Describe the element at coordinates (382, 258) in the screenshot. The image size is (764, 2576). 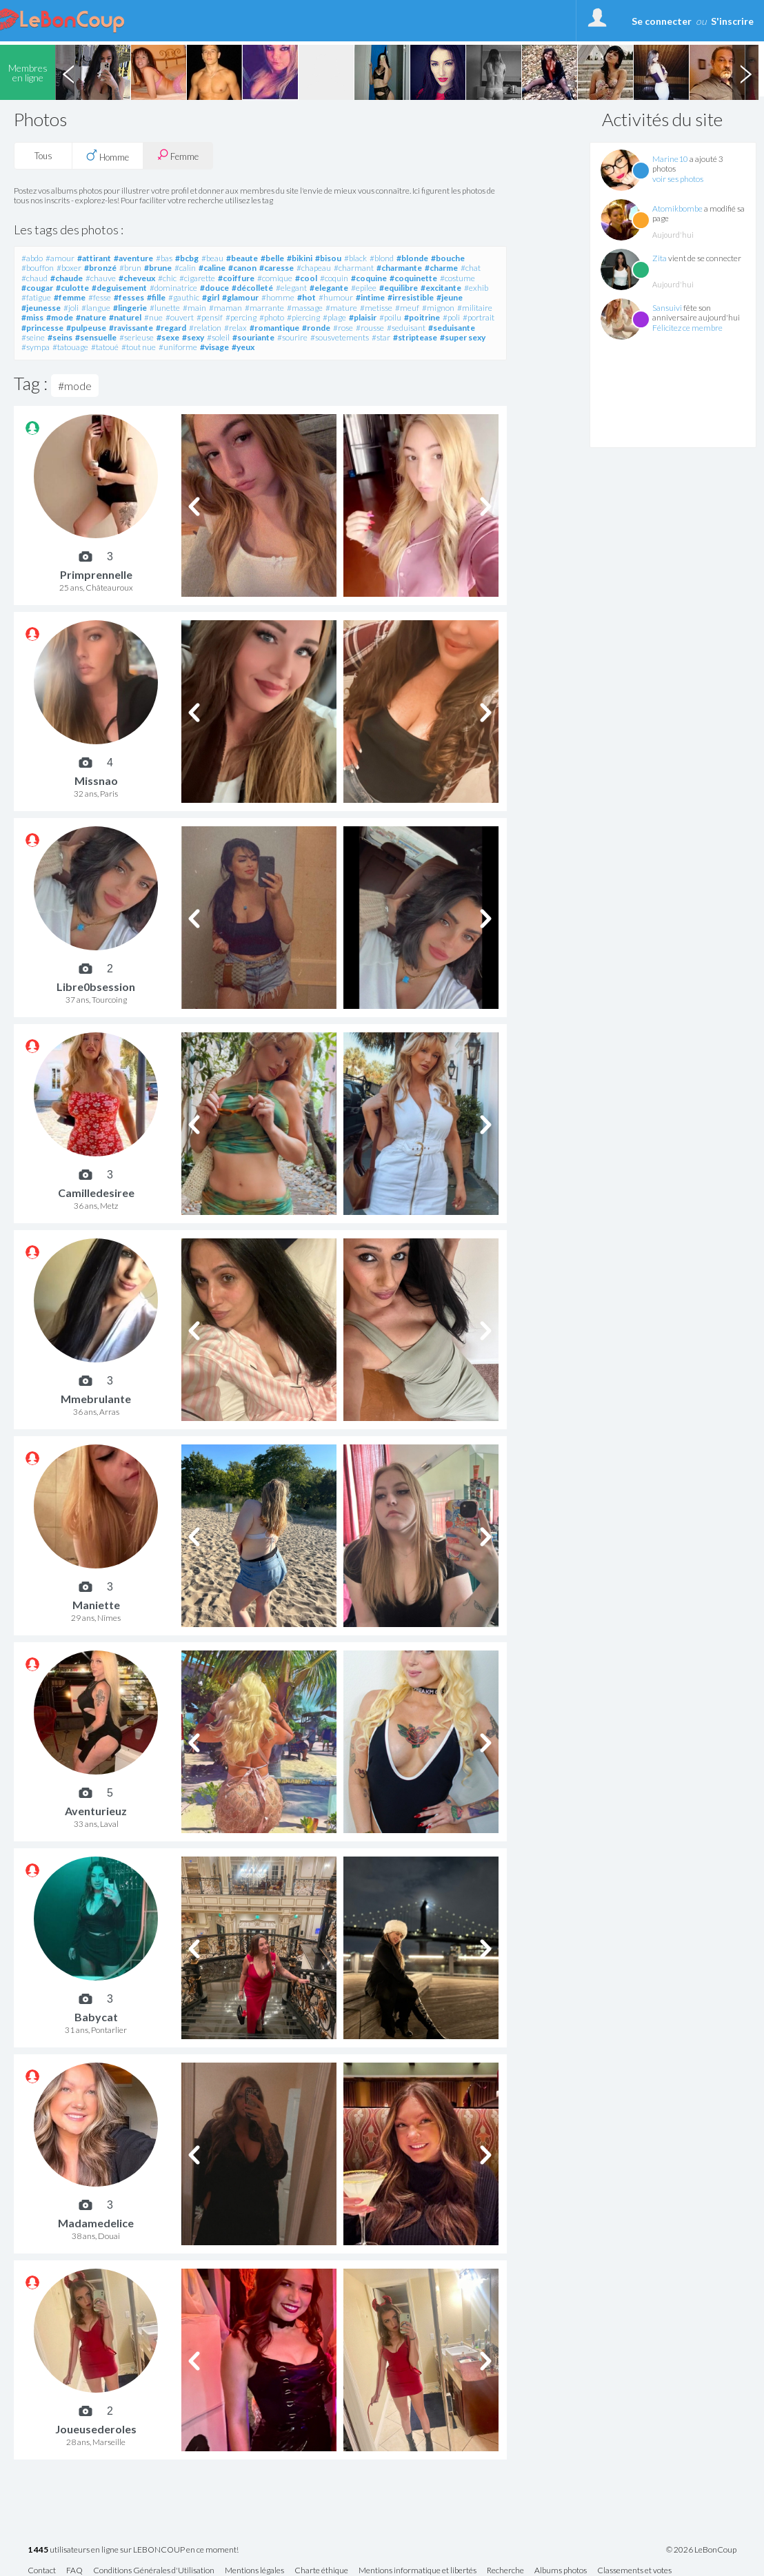
I see `#blond` at that location.